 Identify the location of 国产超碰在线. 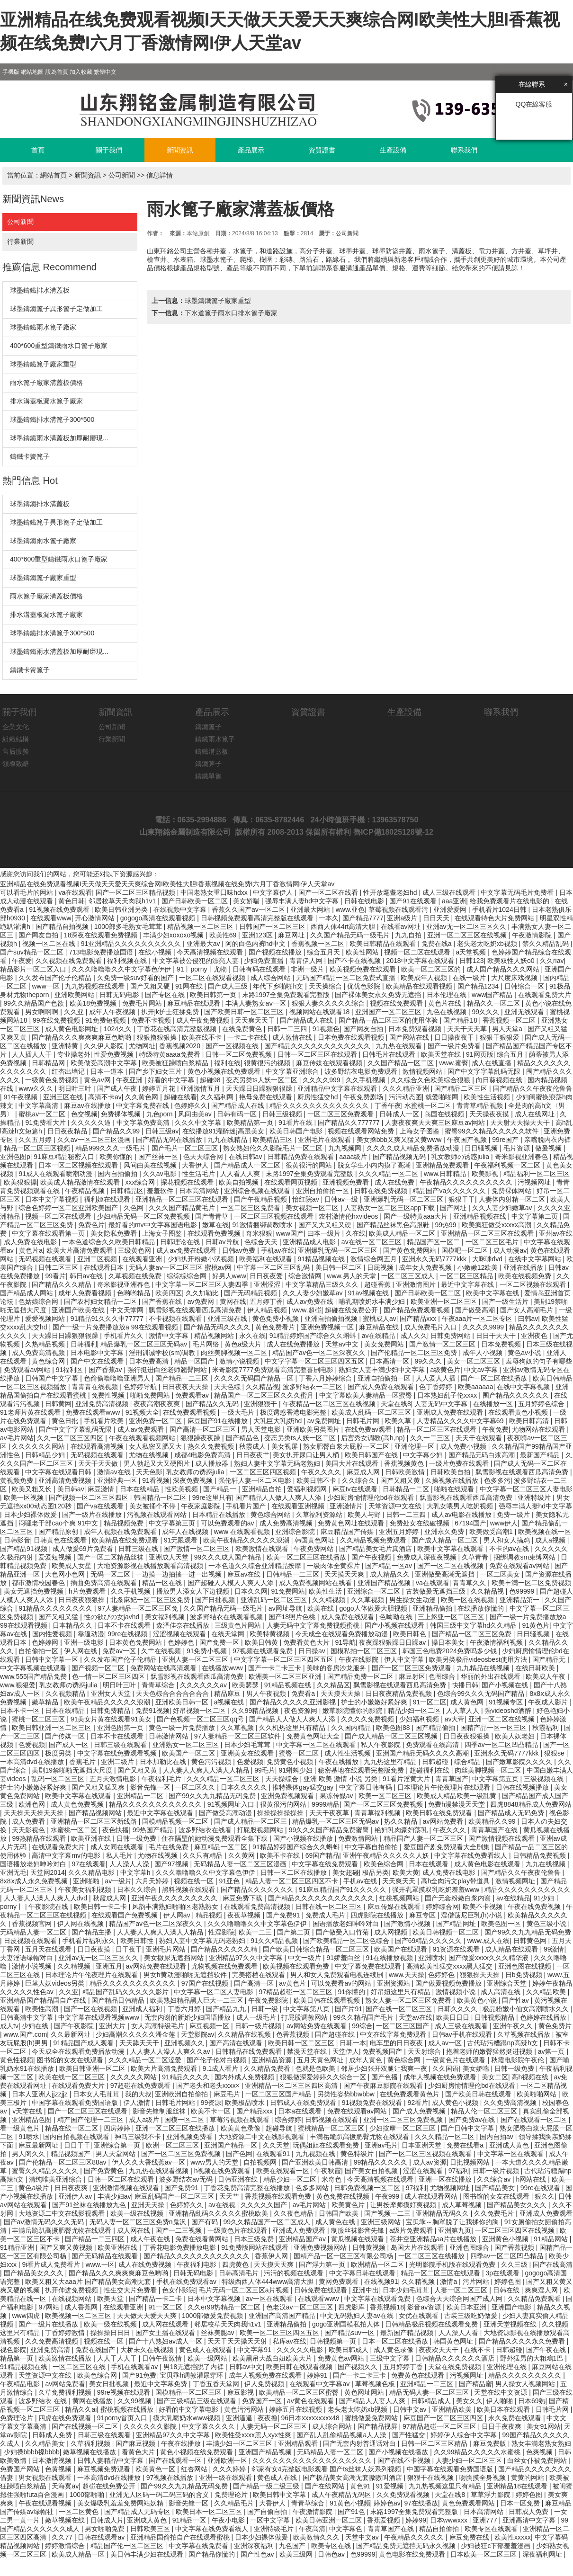
(336, 2034).